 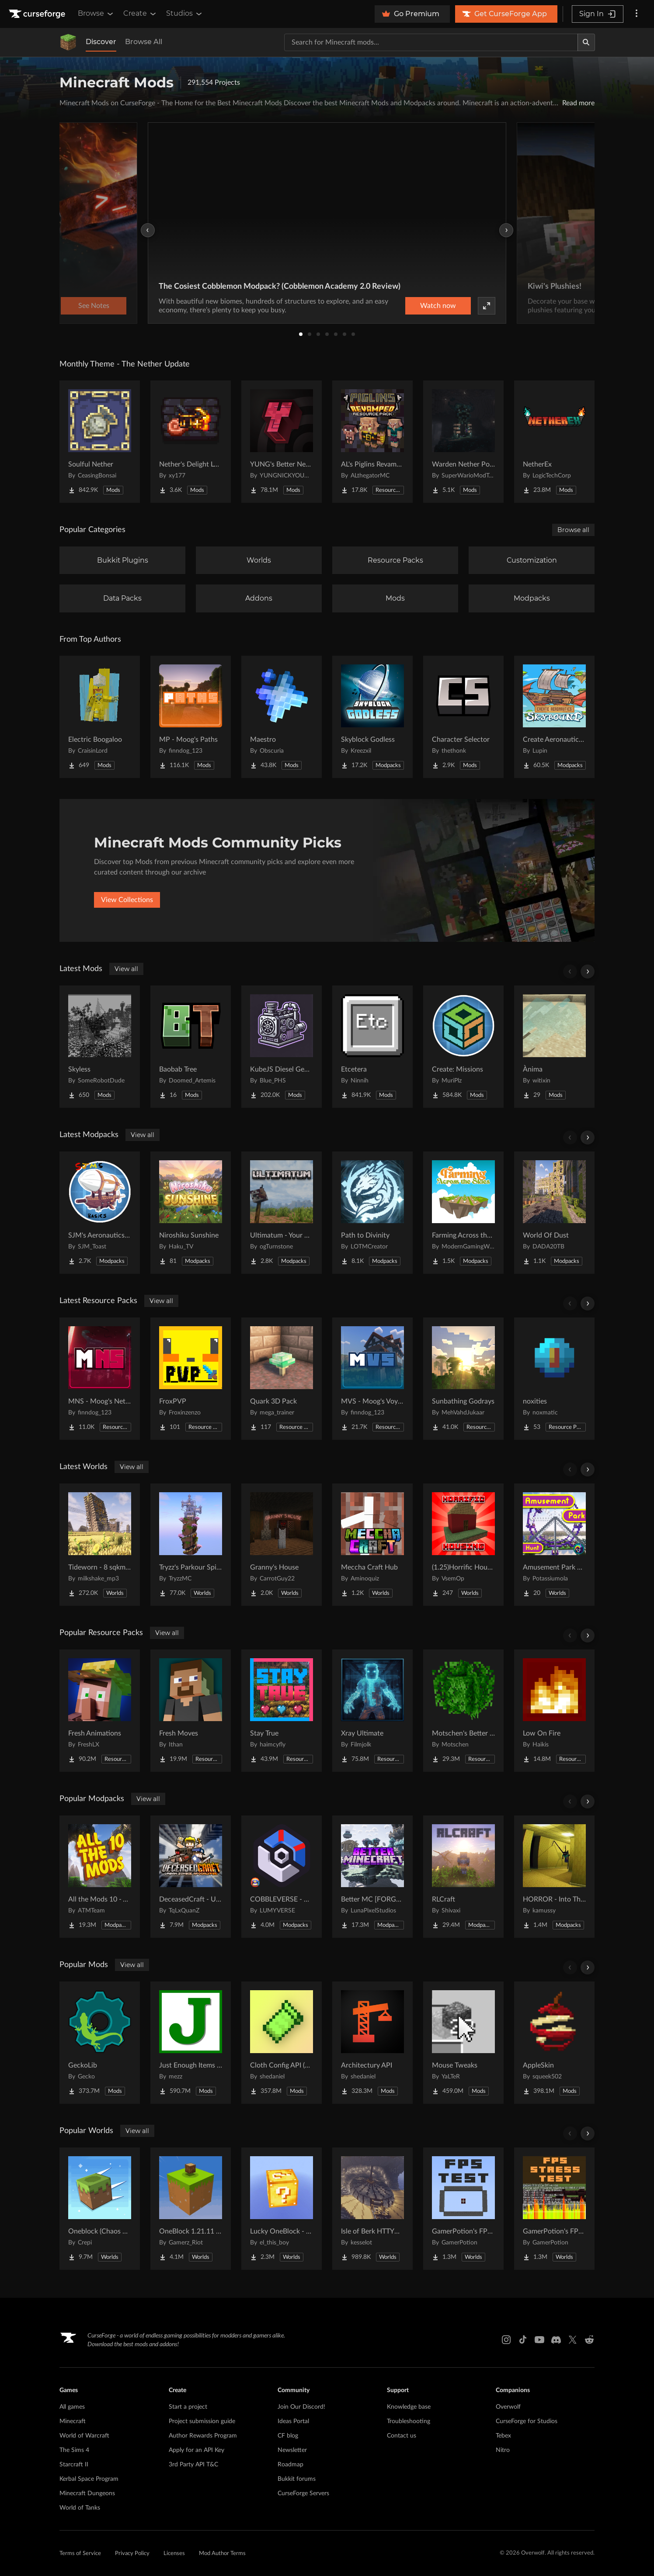 What do you see at coordinates (222, 2553) in the screenshot?
I see `Mod Author Terms` at bounding box center [222, 2553].